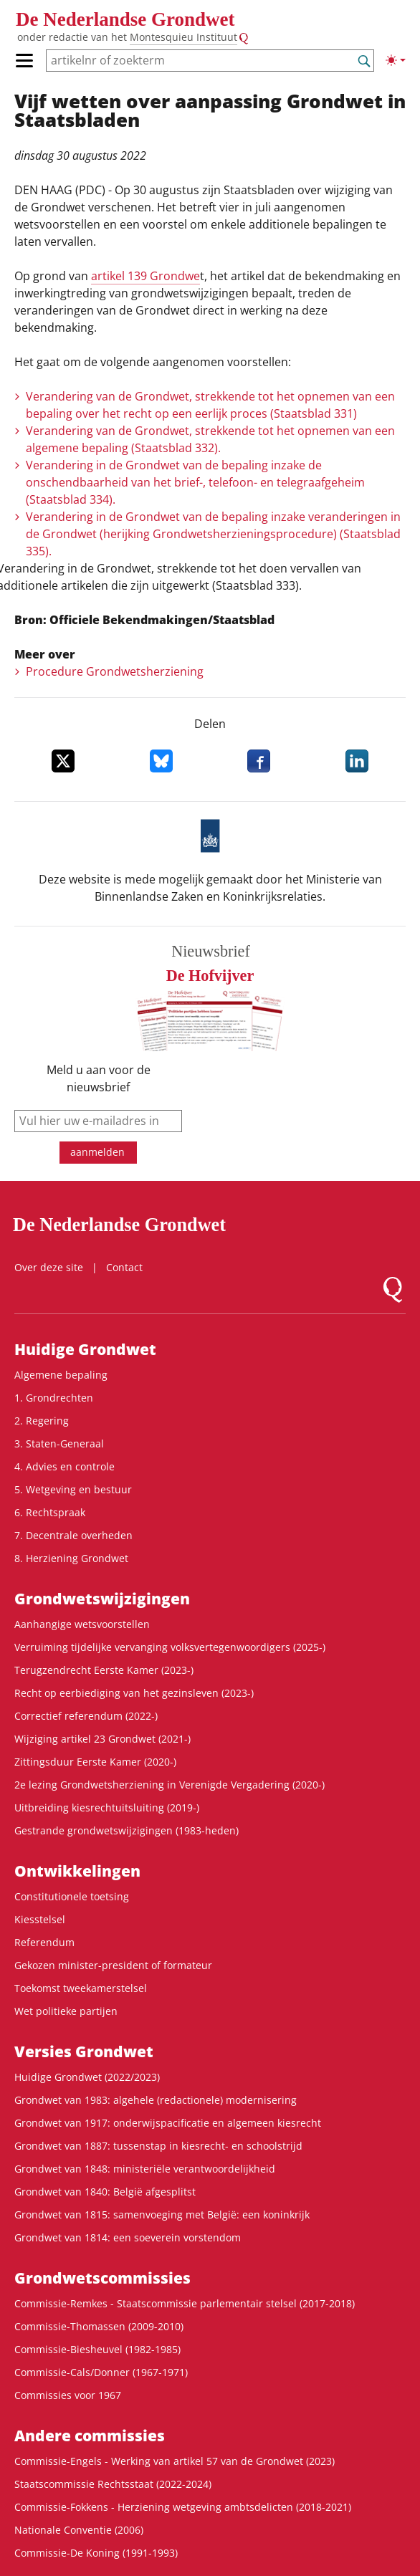 This screenshot has height=2576, width=420. What do you see at coordinates (73, 1489) in the screenshot?
I see `5. Wetgeving en bestuur` at bounding box center [73, 1489].